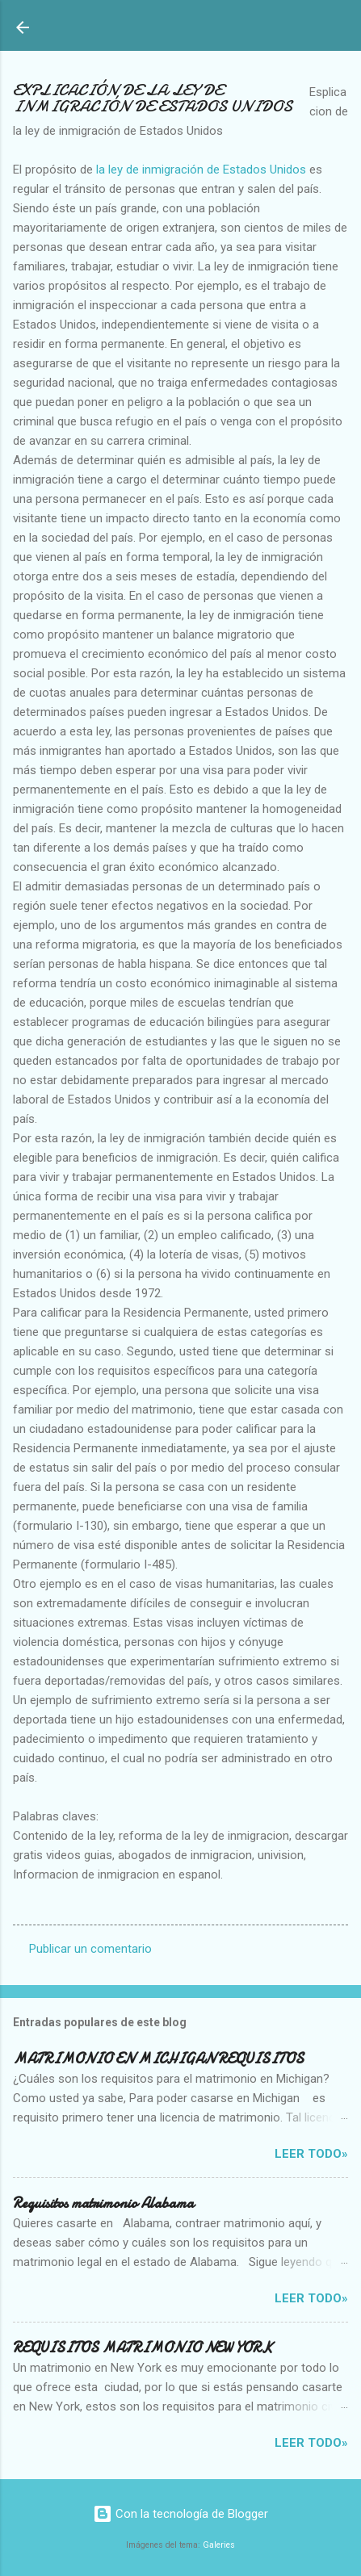  What do you see at coordinates (90, 1948) in the screenshot?
I see `Publicar un comentario` at bounding box center [90, 1948].